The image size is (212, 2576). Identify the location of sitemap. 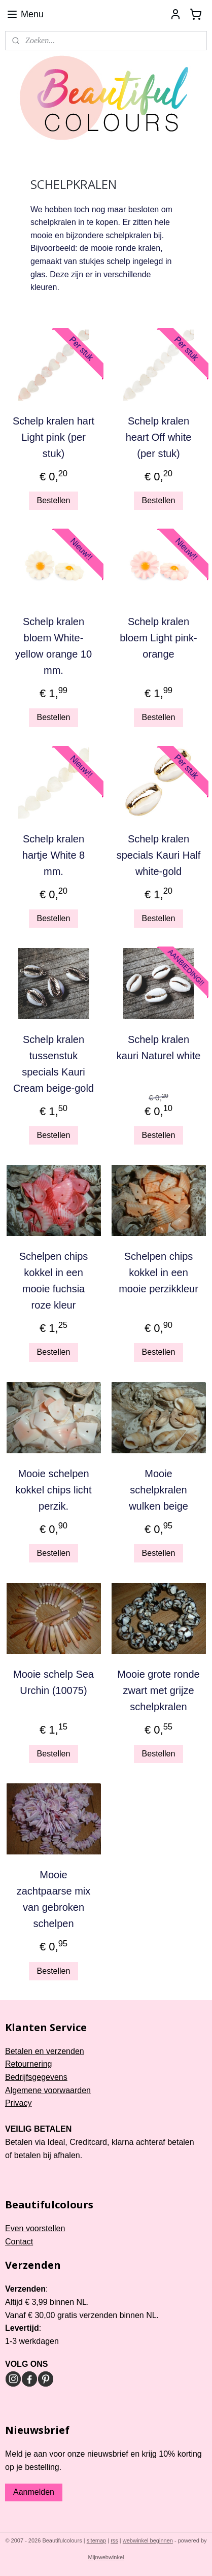
(97, 2540).